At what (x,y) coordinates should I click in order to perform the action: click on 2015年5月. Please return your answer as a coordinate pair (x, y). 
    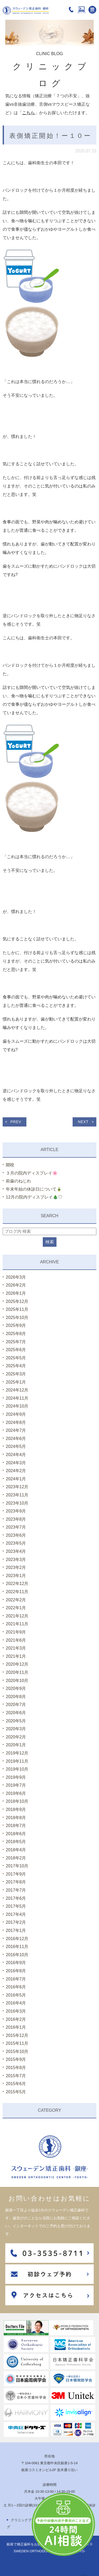
    Looking at the image, I should click on (16, 2092).